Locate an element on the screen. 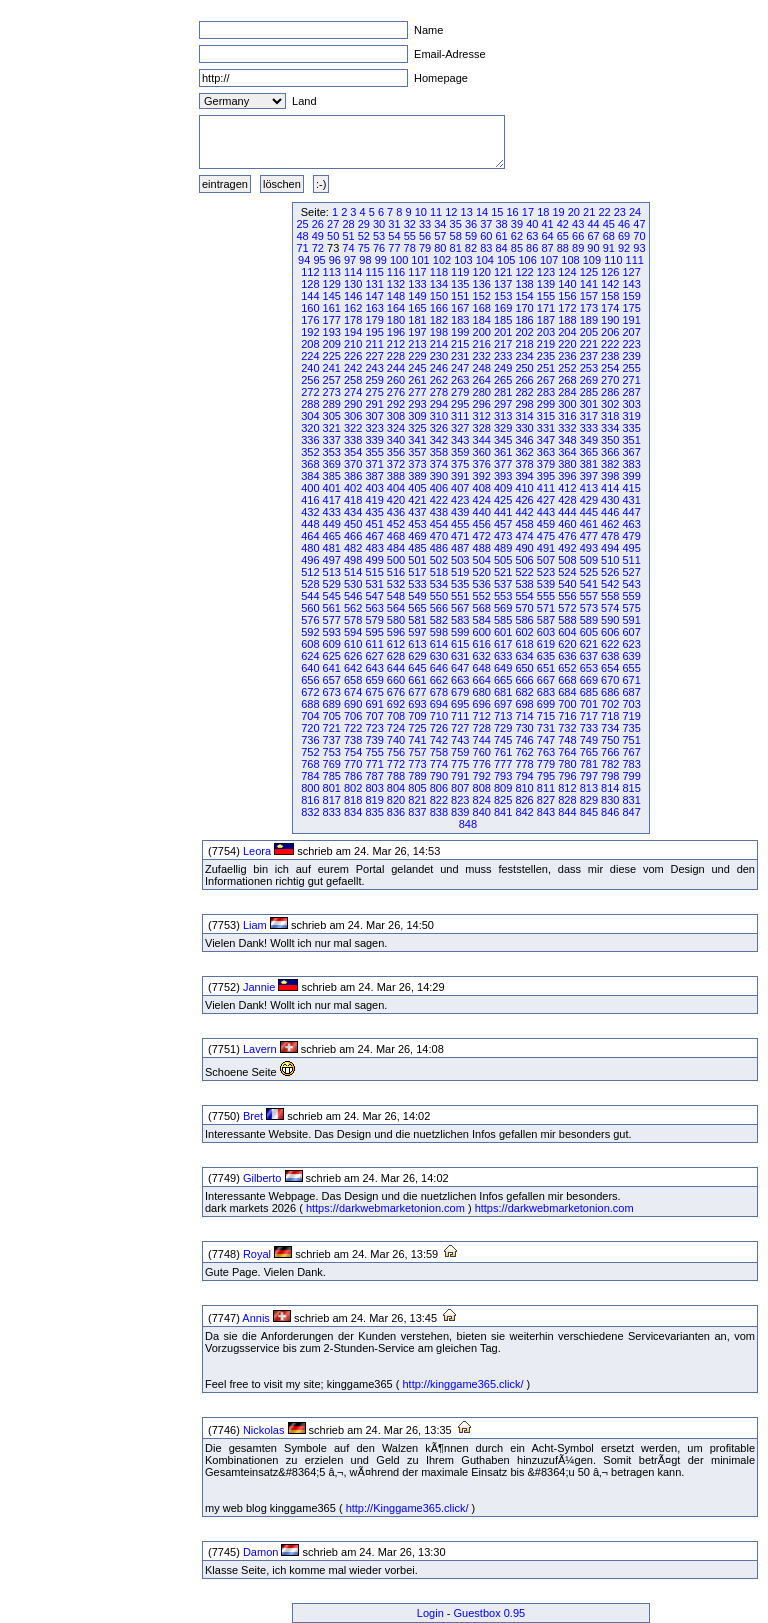 This screenshot has height=1623, width=768. 809 is located at coordinates (503, 788).